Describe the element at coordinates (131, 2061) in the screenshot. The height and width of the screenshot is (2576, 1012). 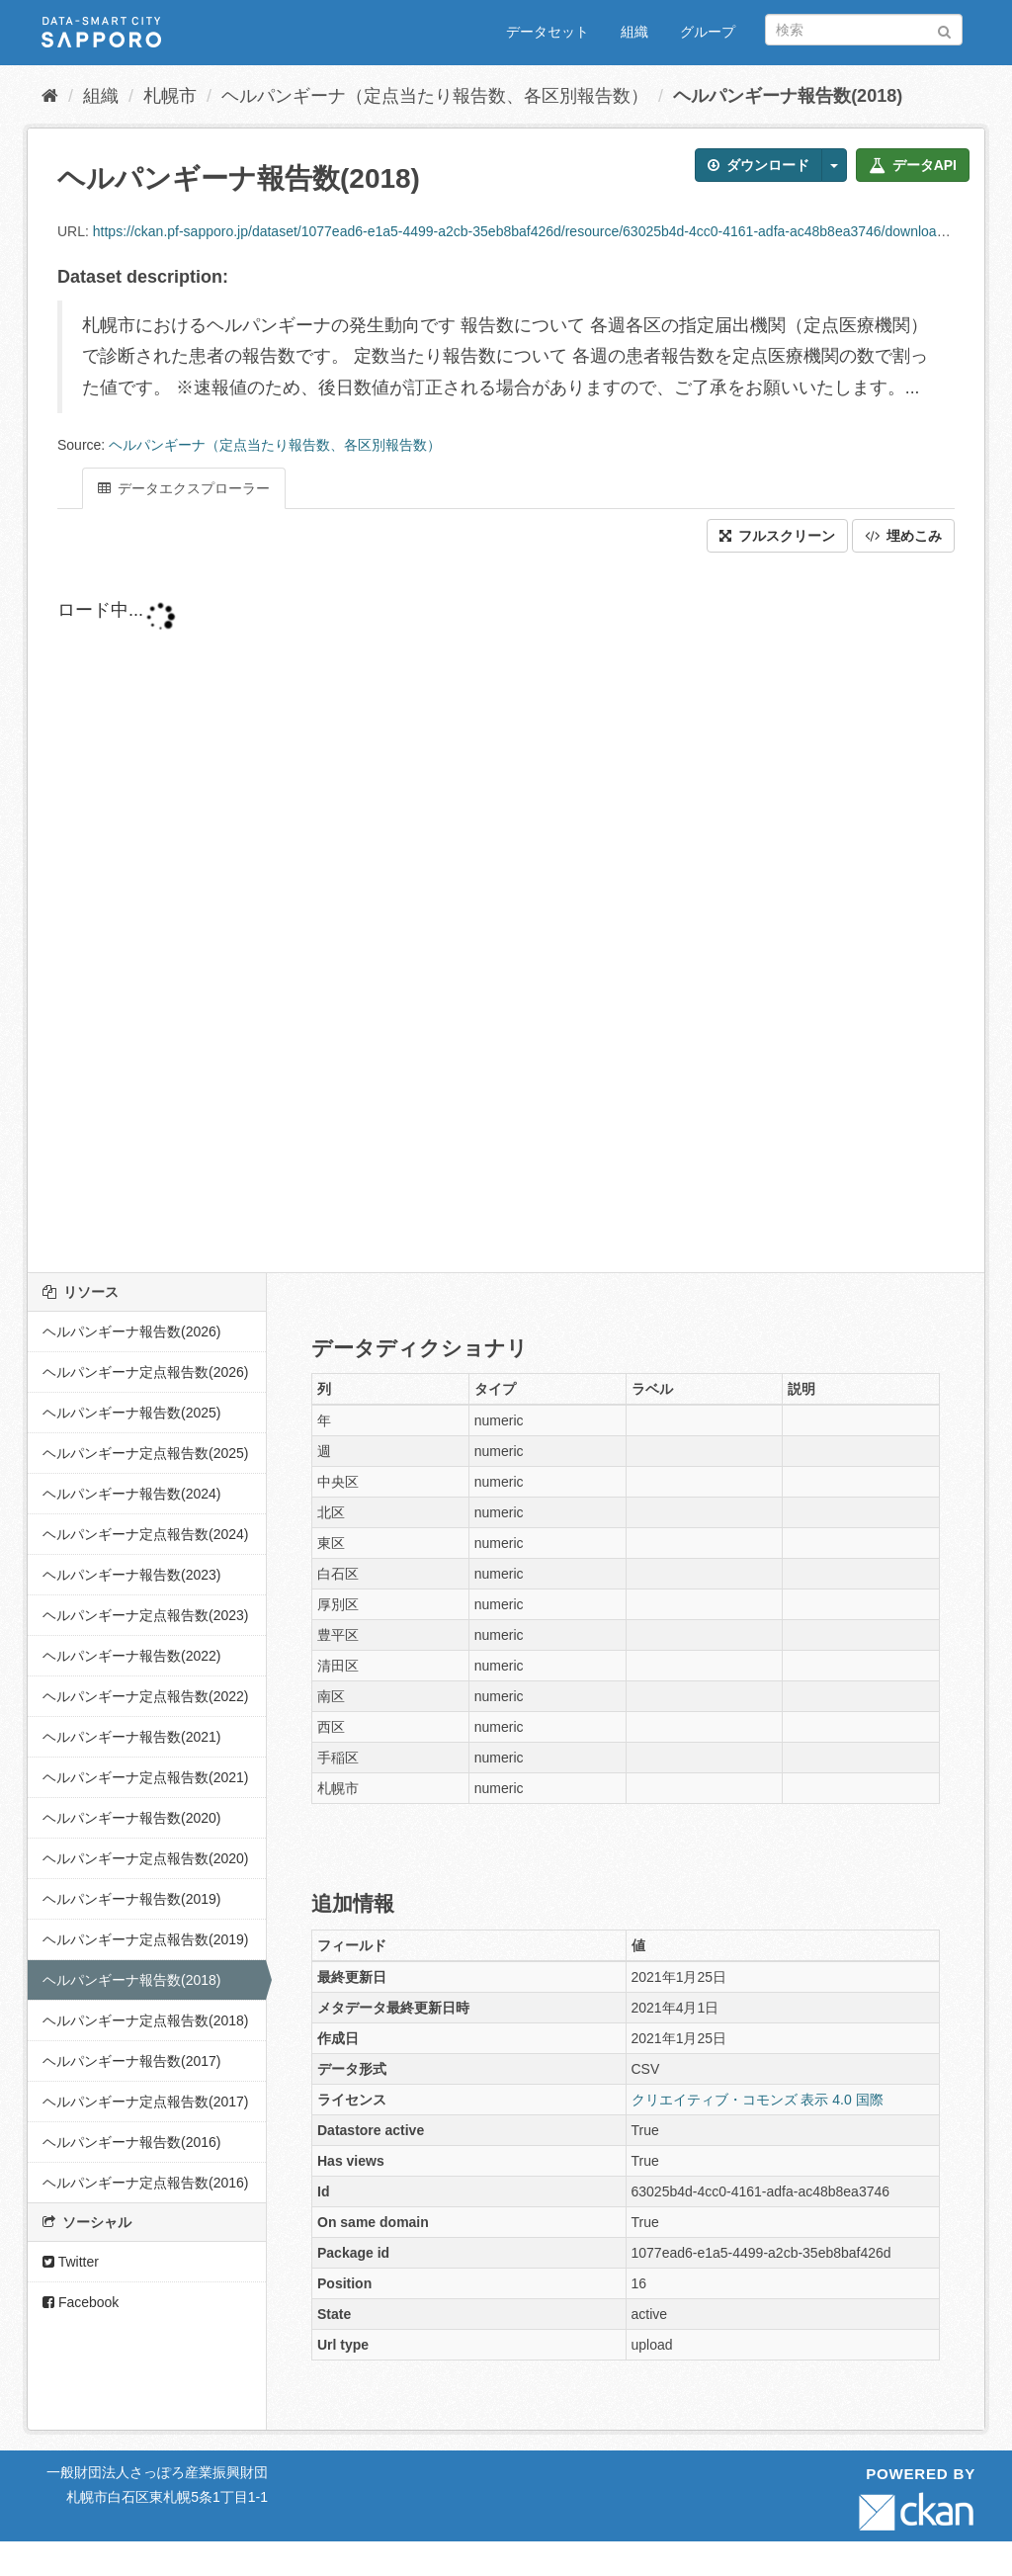
I see `ヘルパンギーナ報告数(2017)` at that location.